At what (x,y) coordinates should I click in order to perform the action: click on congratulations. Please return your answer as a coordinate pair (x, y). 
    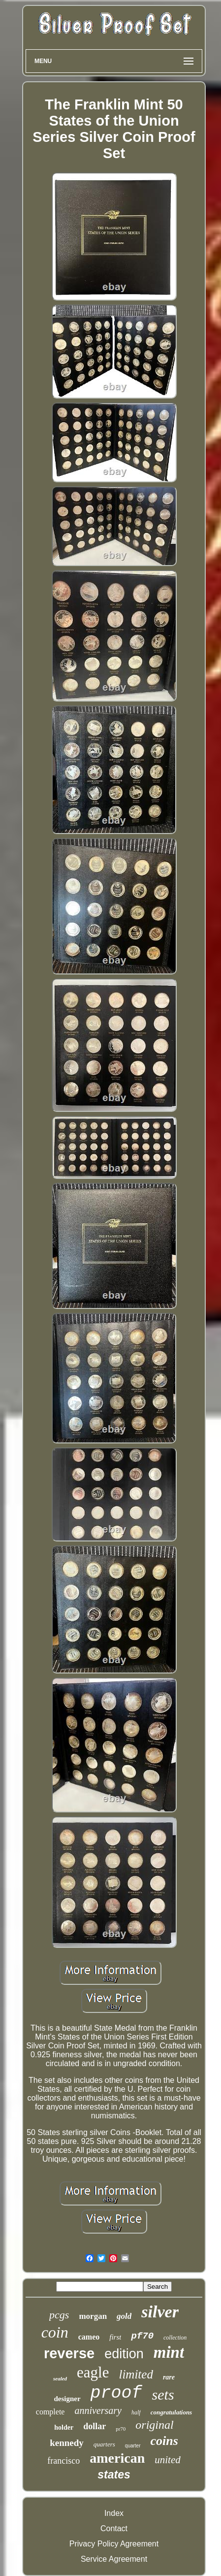
    Looking at the image, I should click on (171, 2412).